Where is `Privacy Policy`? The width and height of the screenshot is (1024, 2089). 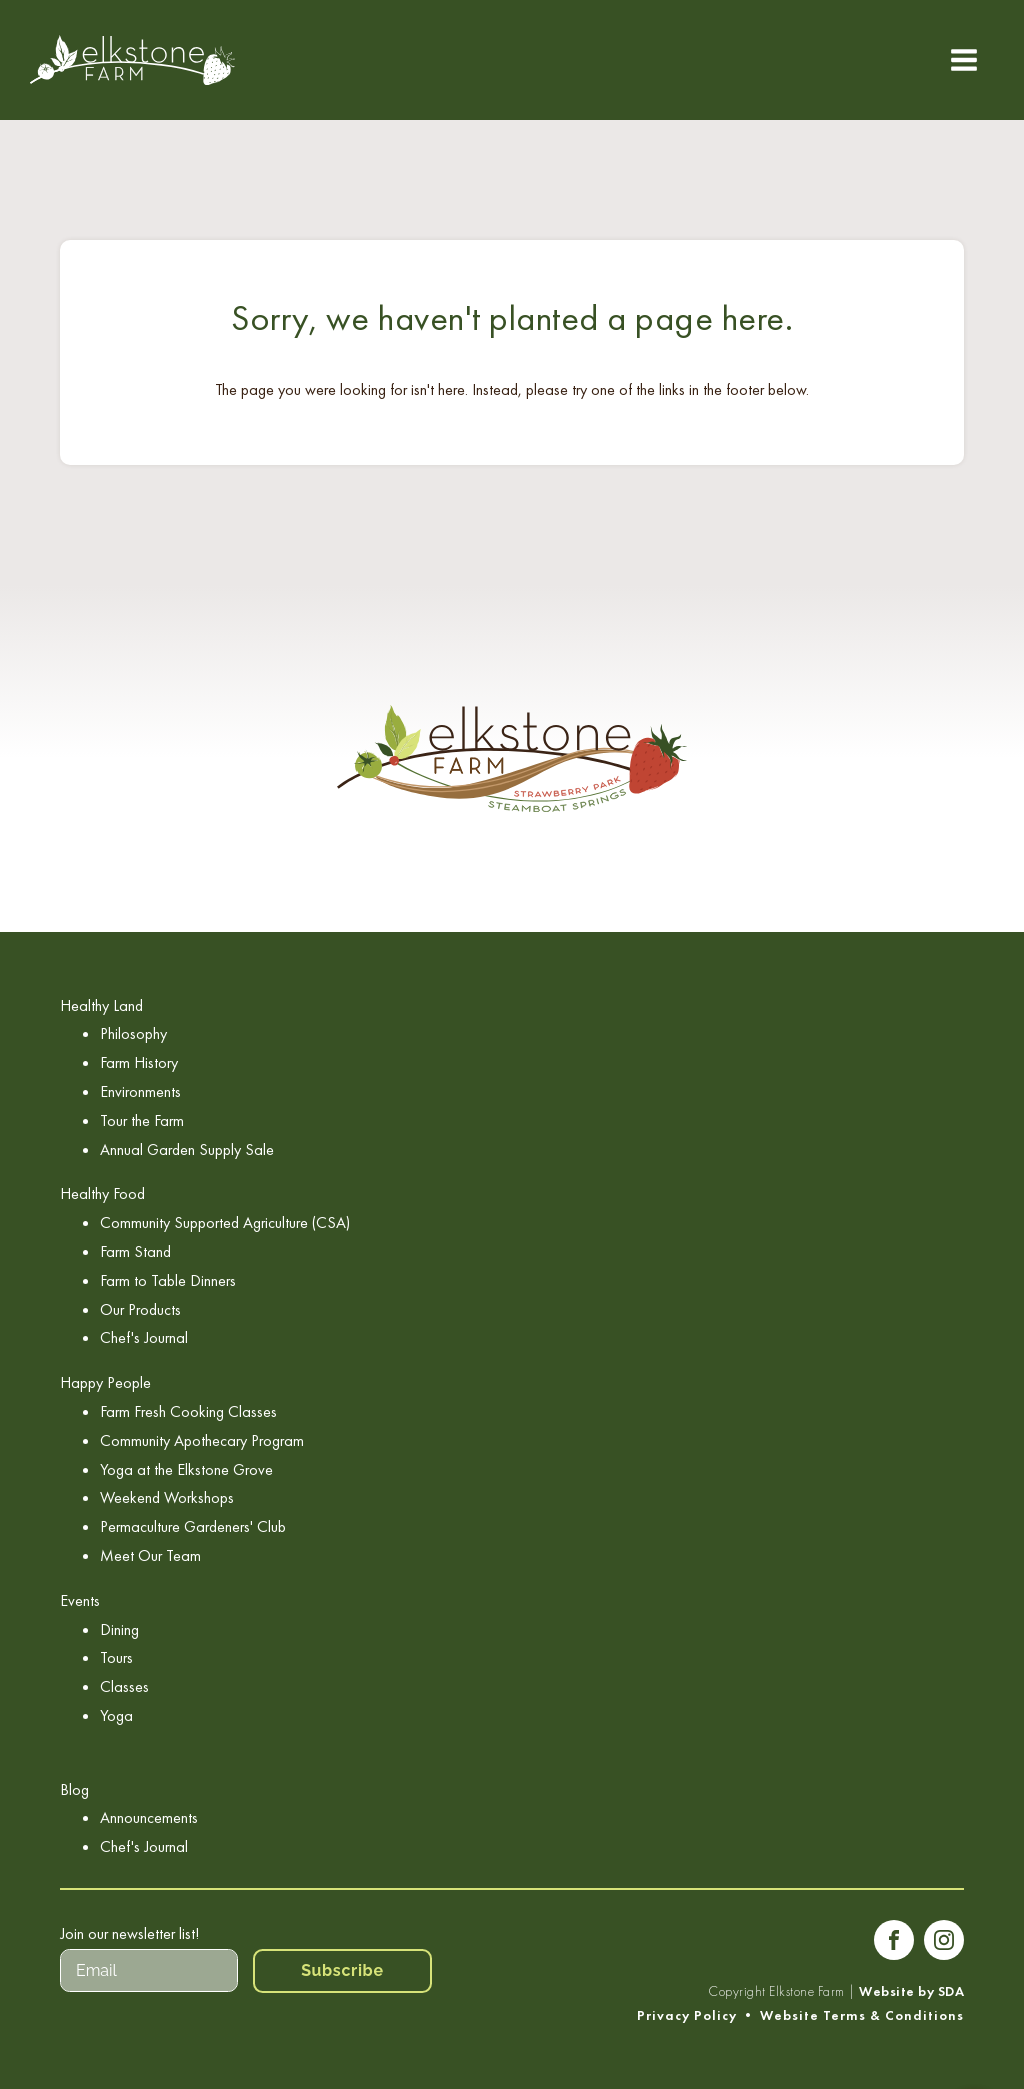 Privacy Policy is located at coordinates (687, 2015).